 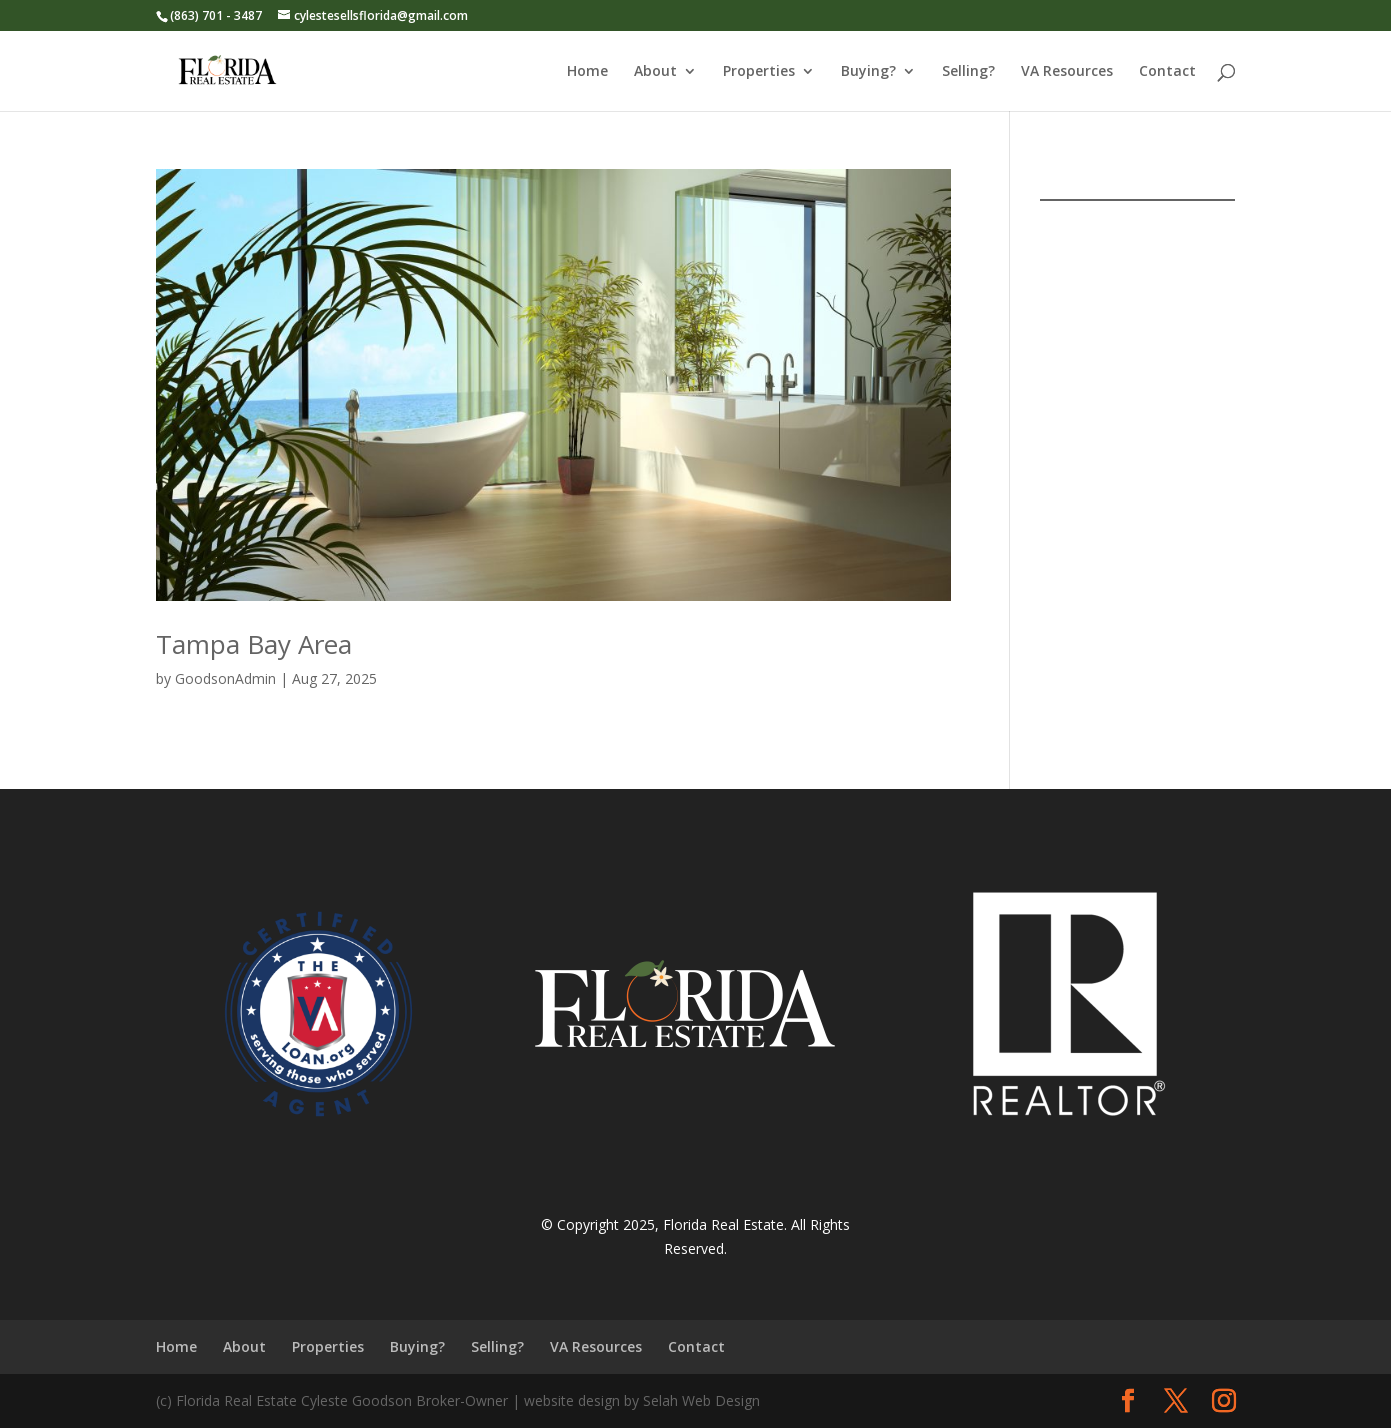 I want to click on Selling?, so click(x=968, y=72).